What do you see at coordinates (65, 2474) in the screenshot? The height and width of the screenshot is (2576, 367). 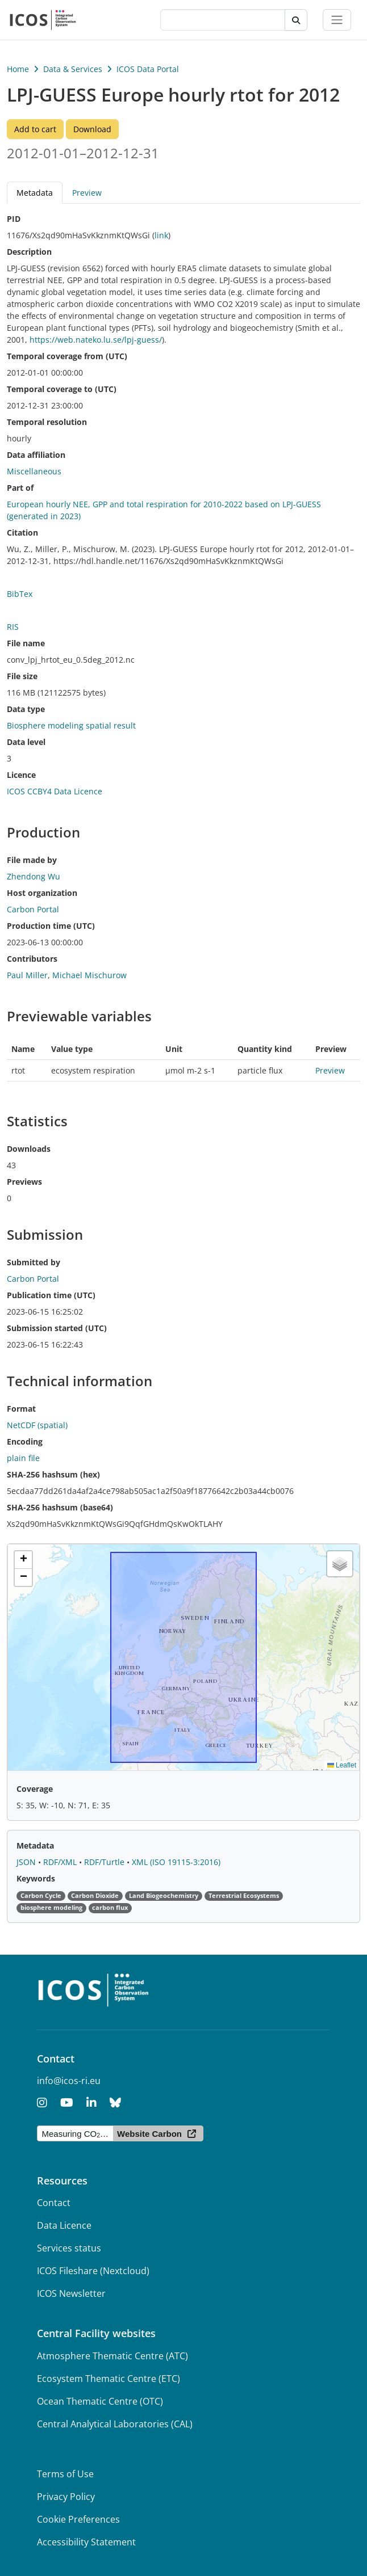 I see `Terms of Use` at bounding box center [65, 2474].